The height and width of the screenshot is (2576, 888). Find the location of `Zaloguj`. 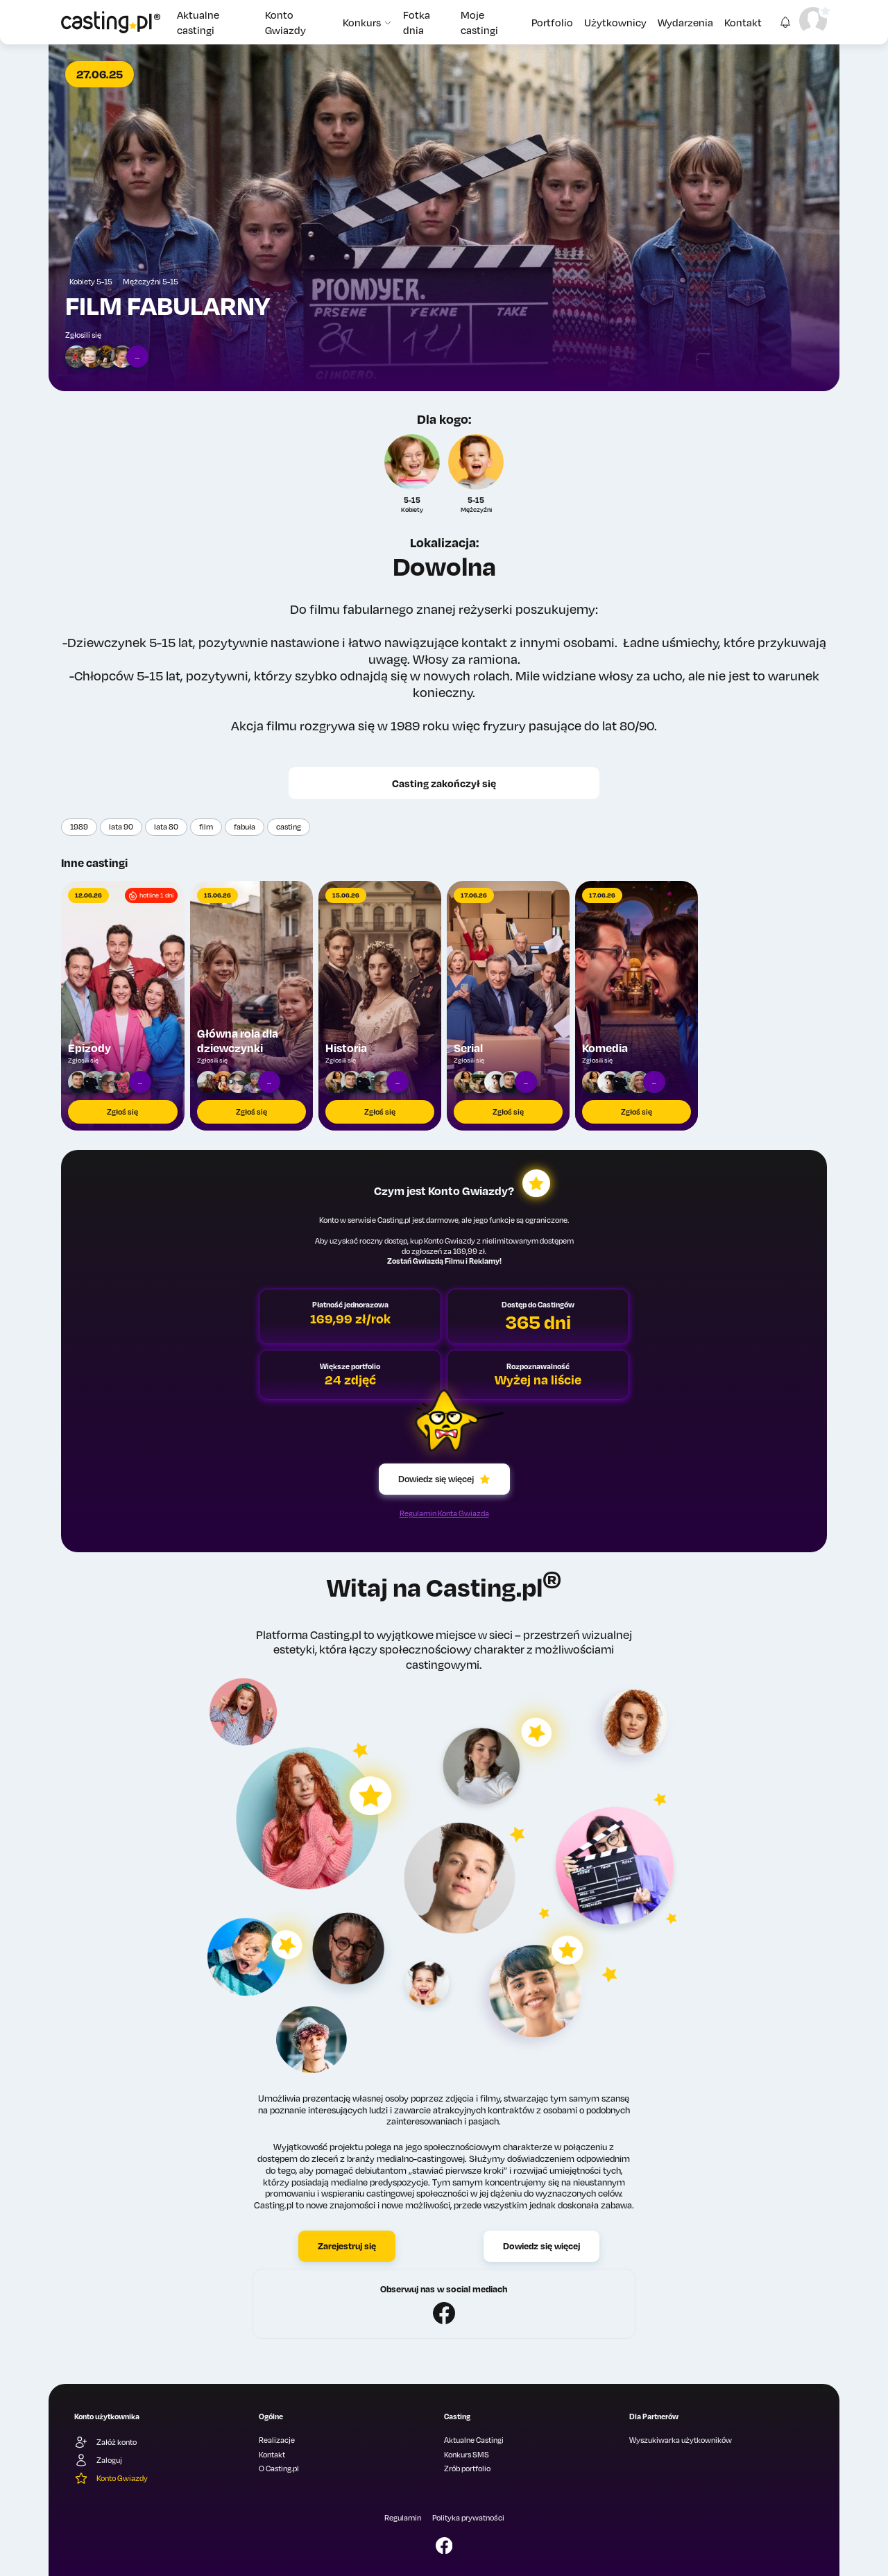

Zaloguj is located at coordinates (98, 2460).